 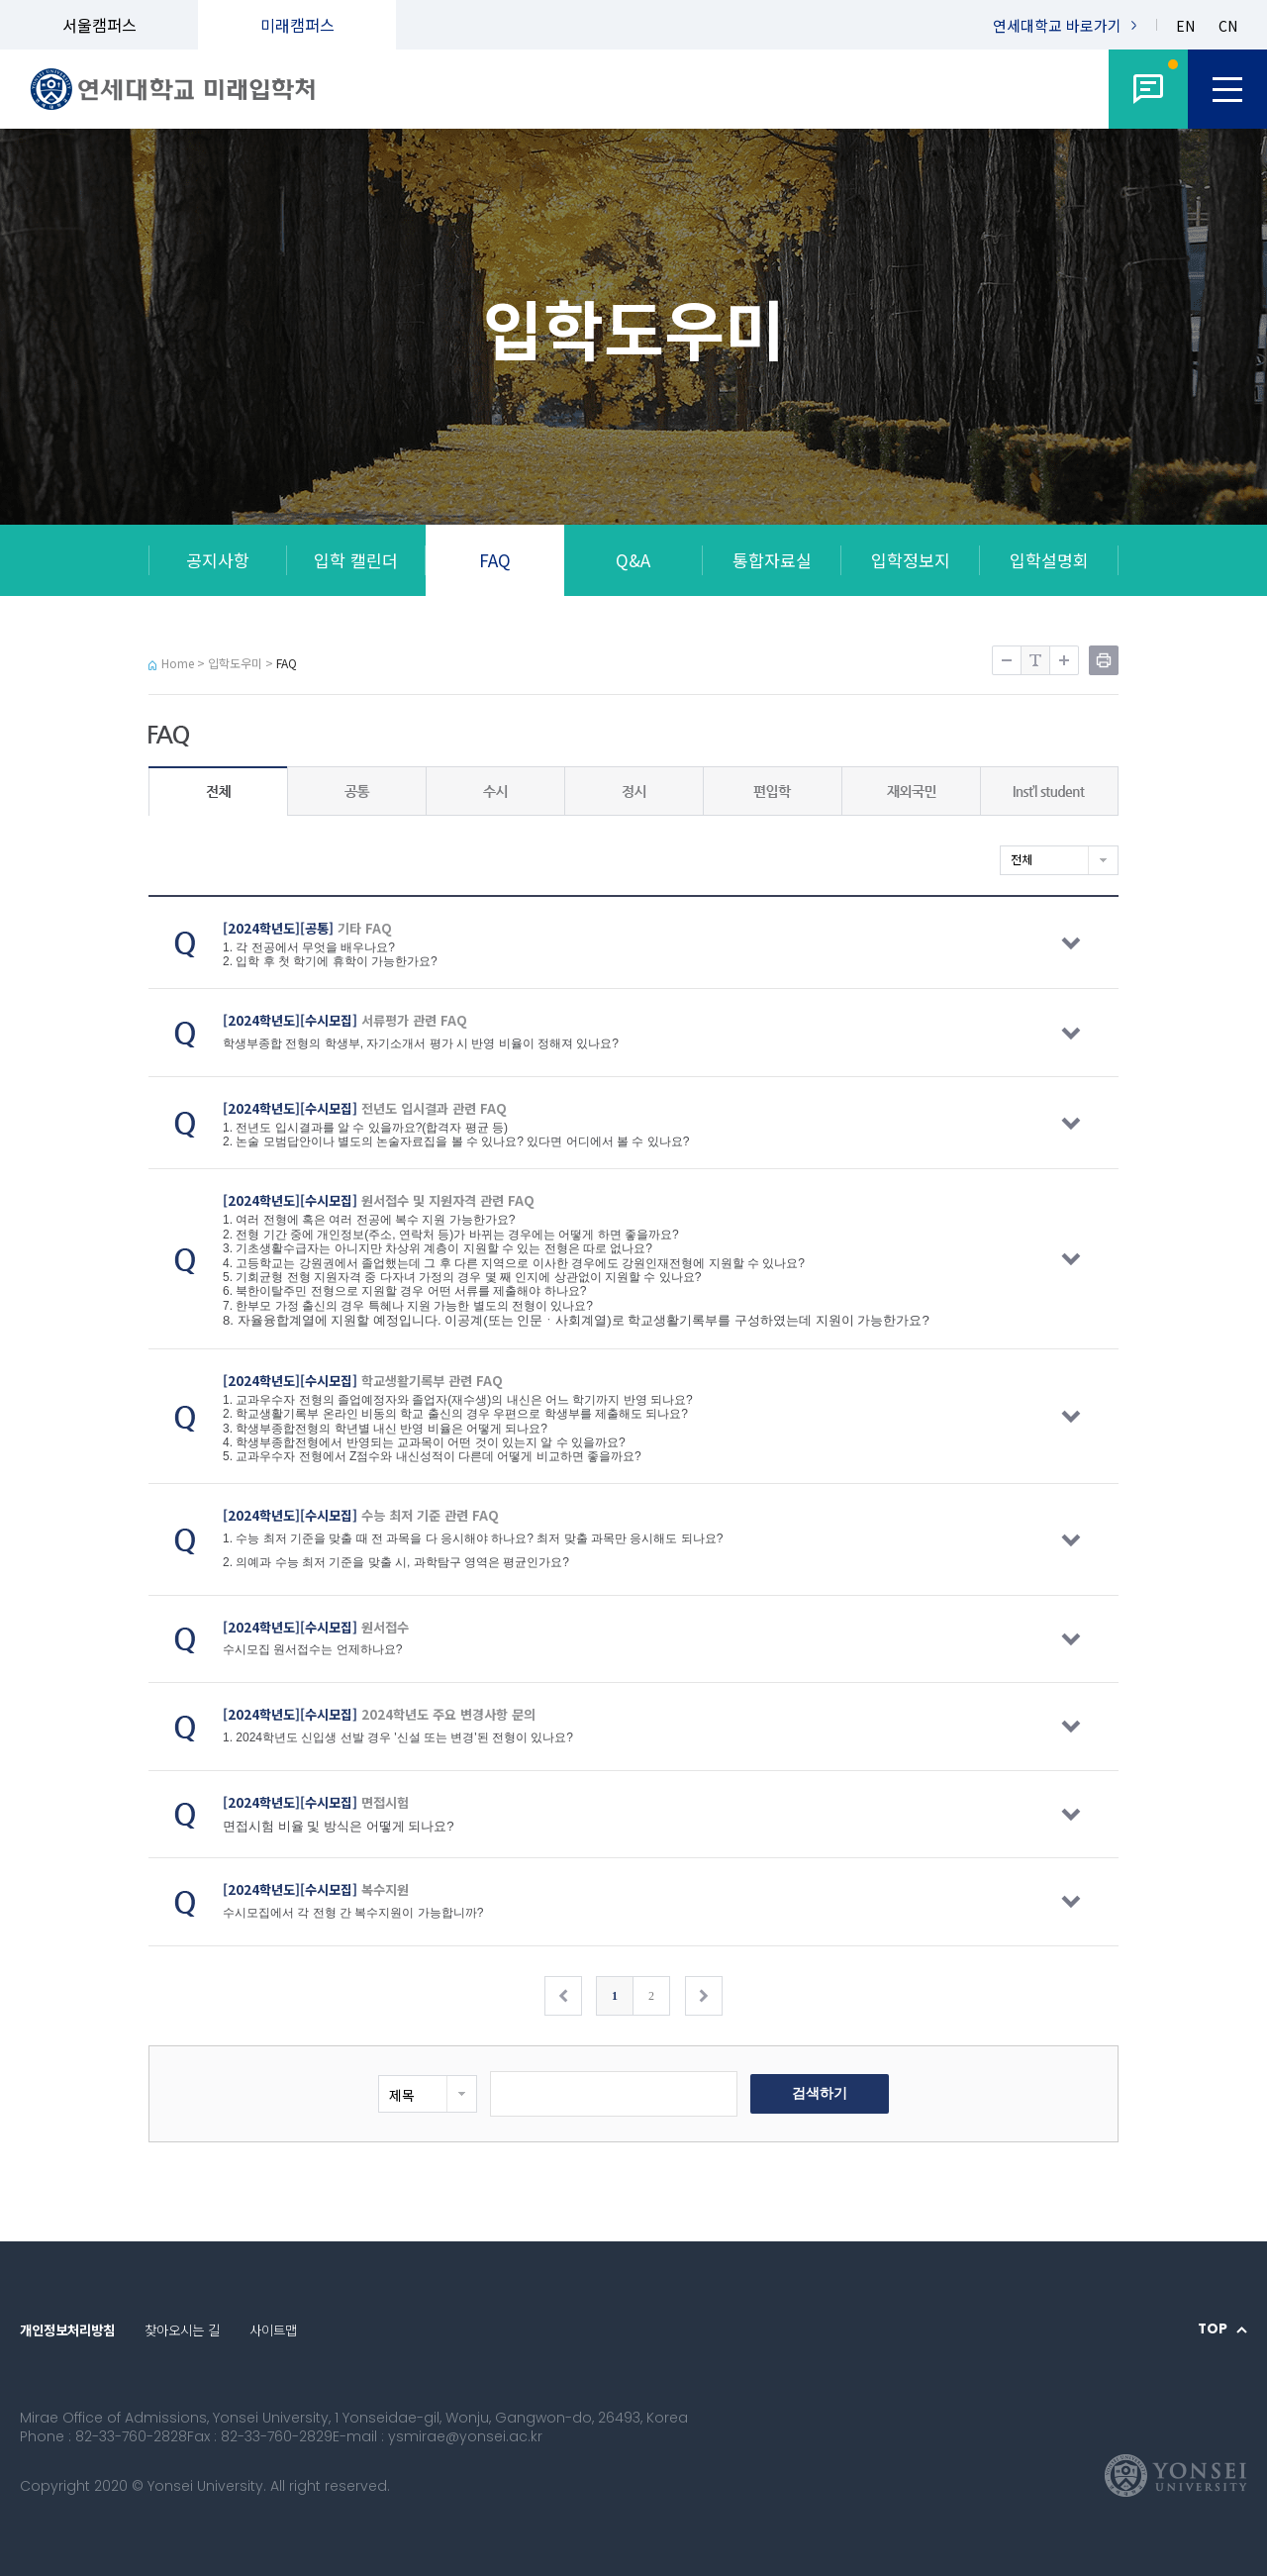 What do you see at coordinates (1049, 559) in the screenshot?
I see `입학설명회` at bounding box center [1049, 559].